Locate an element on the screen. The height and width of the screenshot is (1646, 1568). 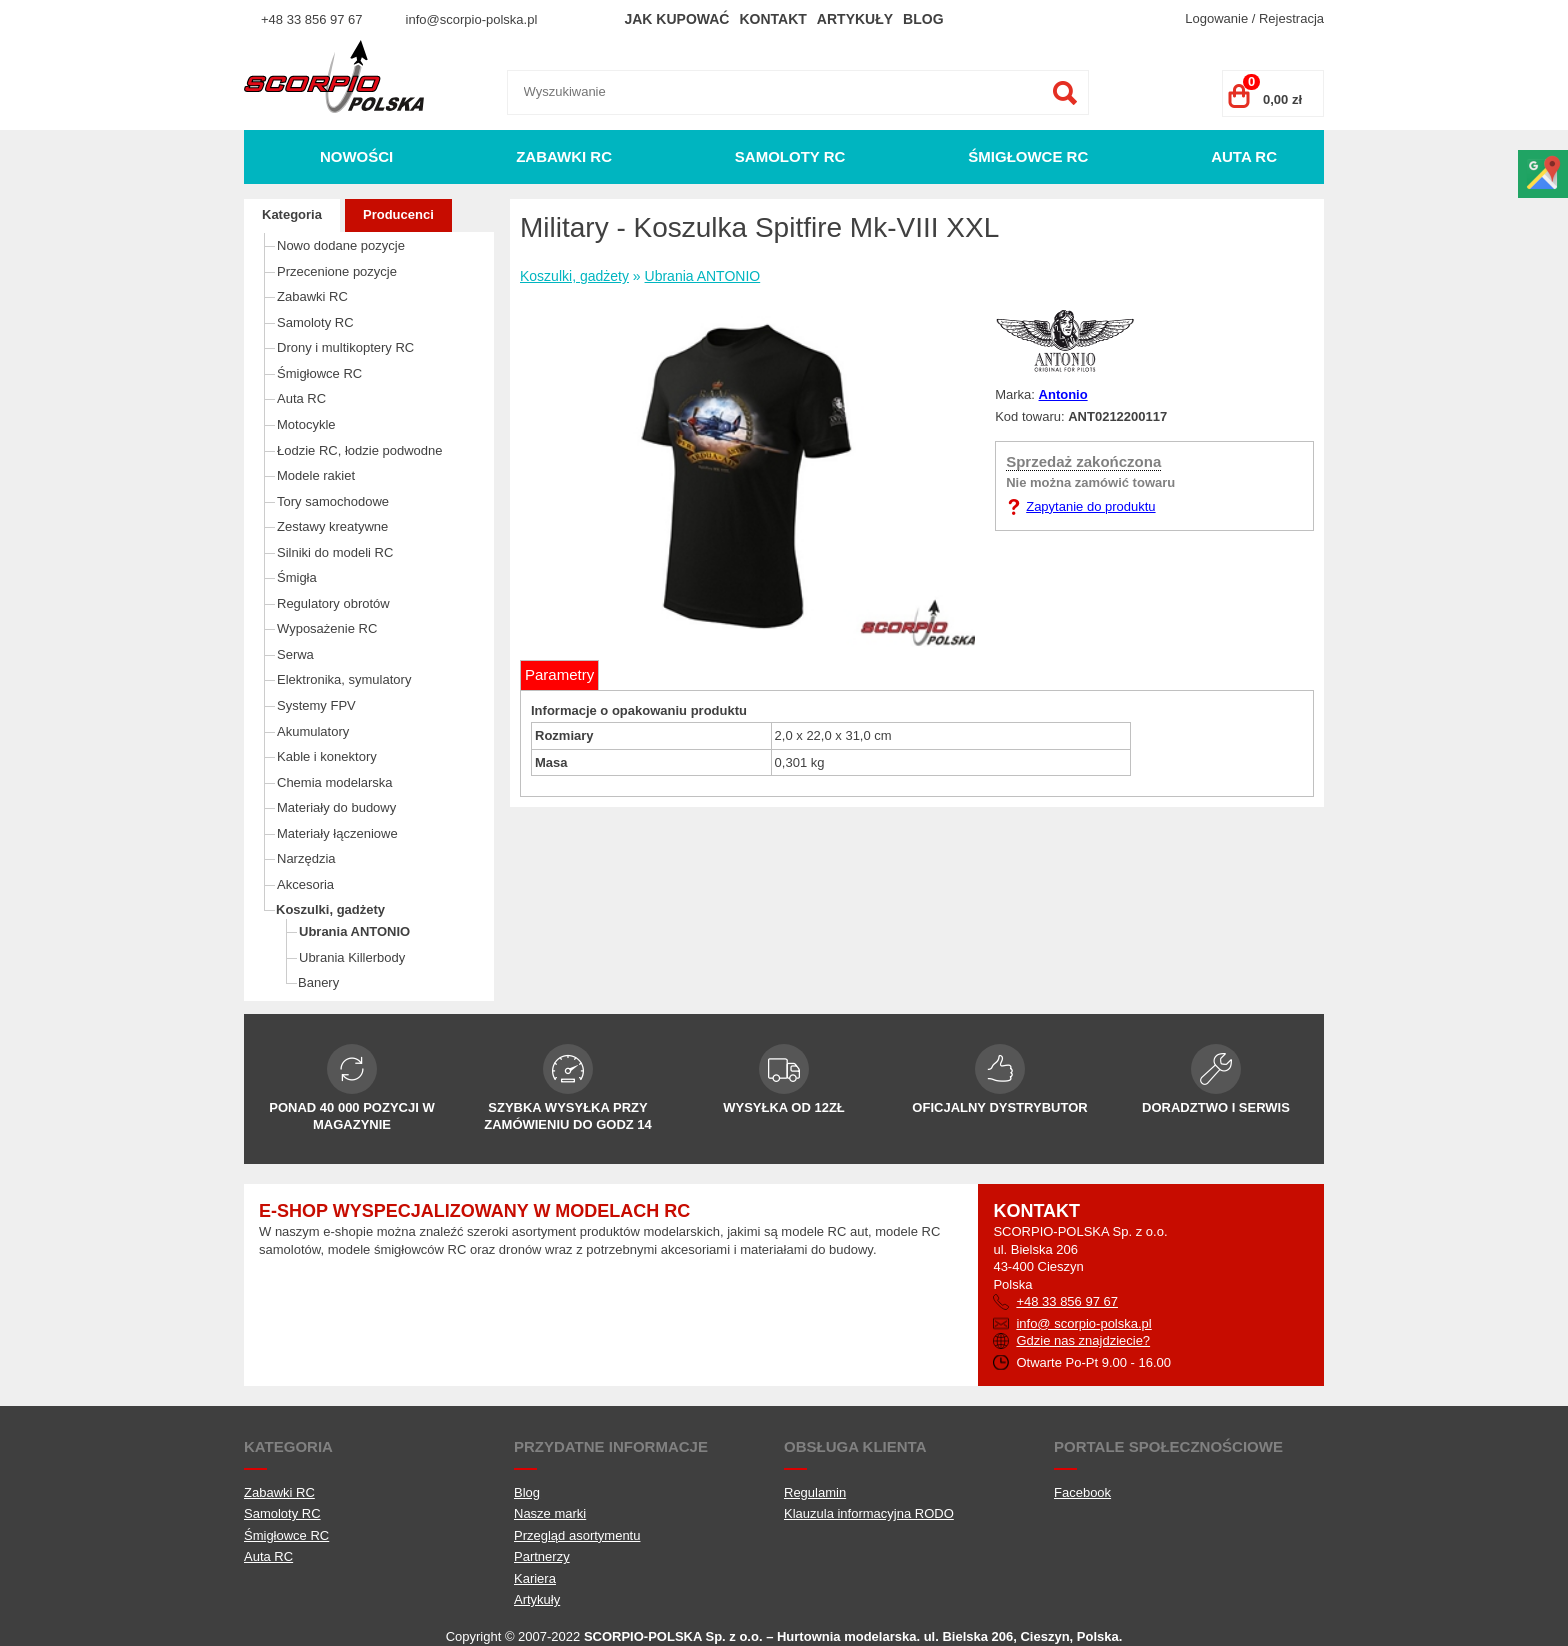
Zabawki RC is located at coordinates (564, 156).